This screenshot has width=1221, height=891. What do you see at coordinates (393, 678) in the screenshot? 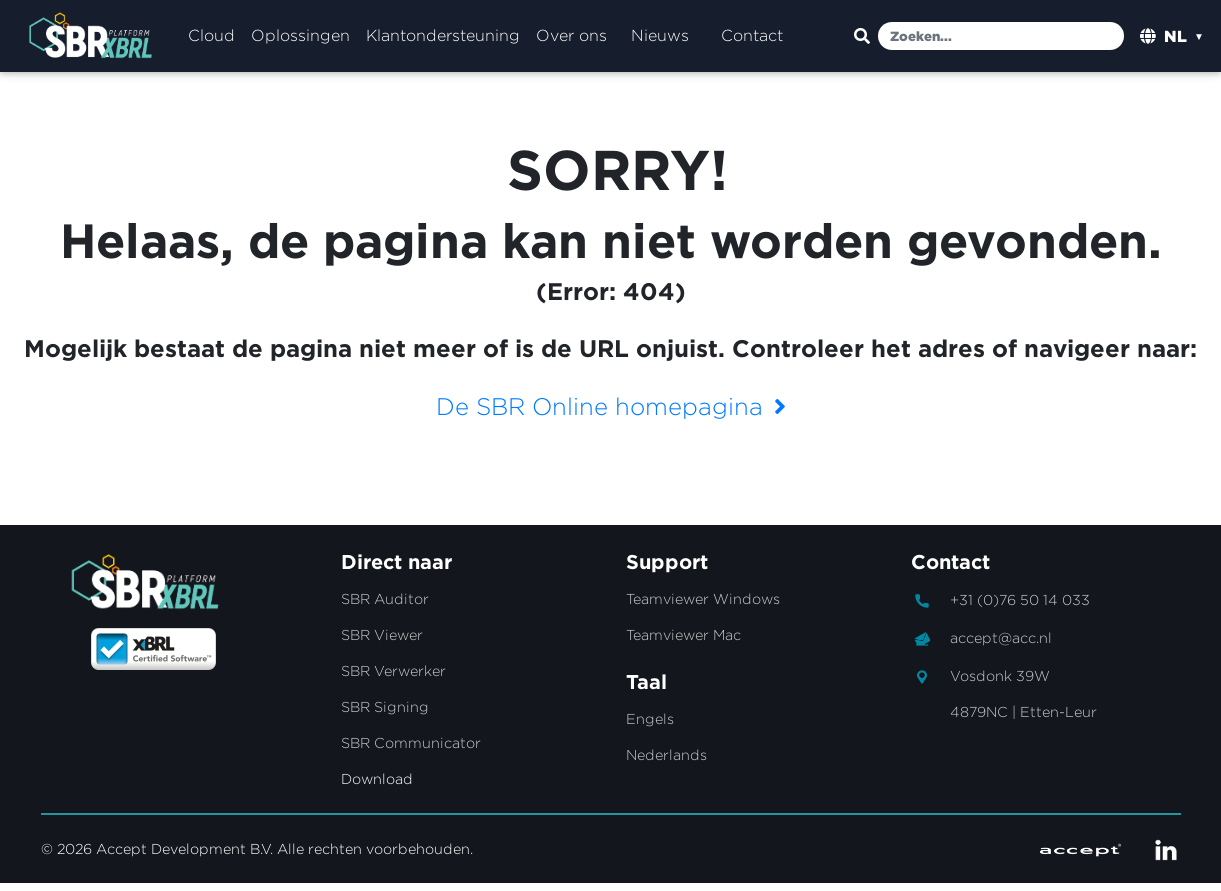
I see `SBR Verwerker` at bounding box center [393, 678].